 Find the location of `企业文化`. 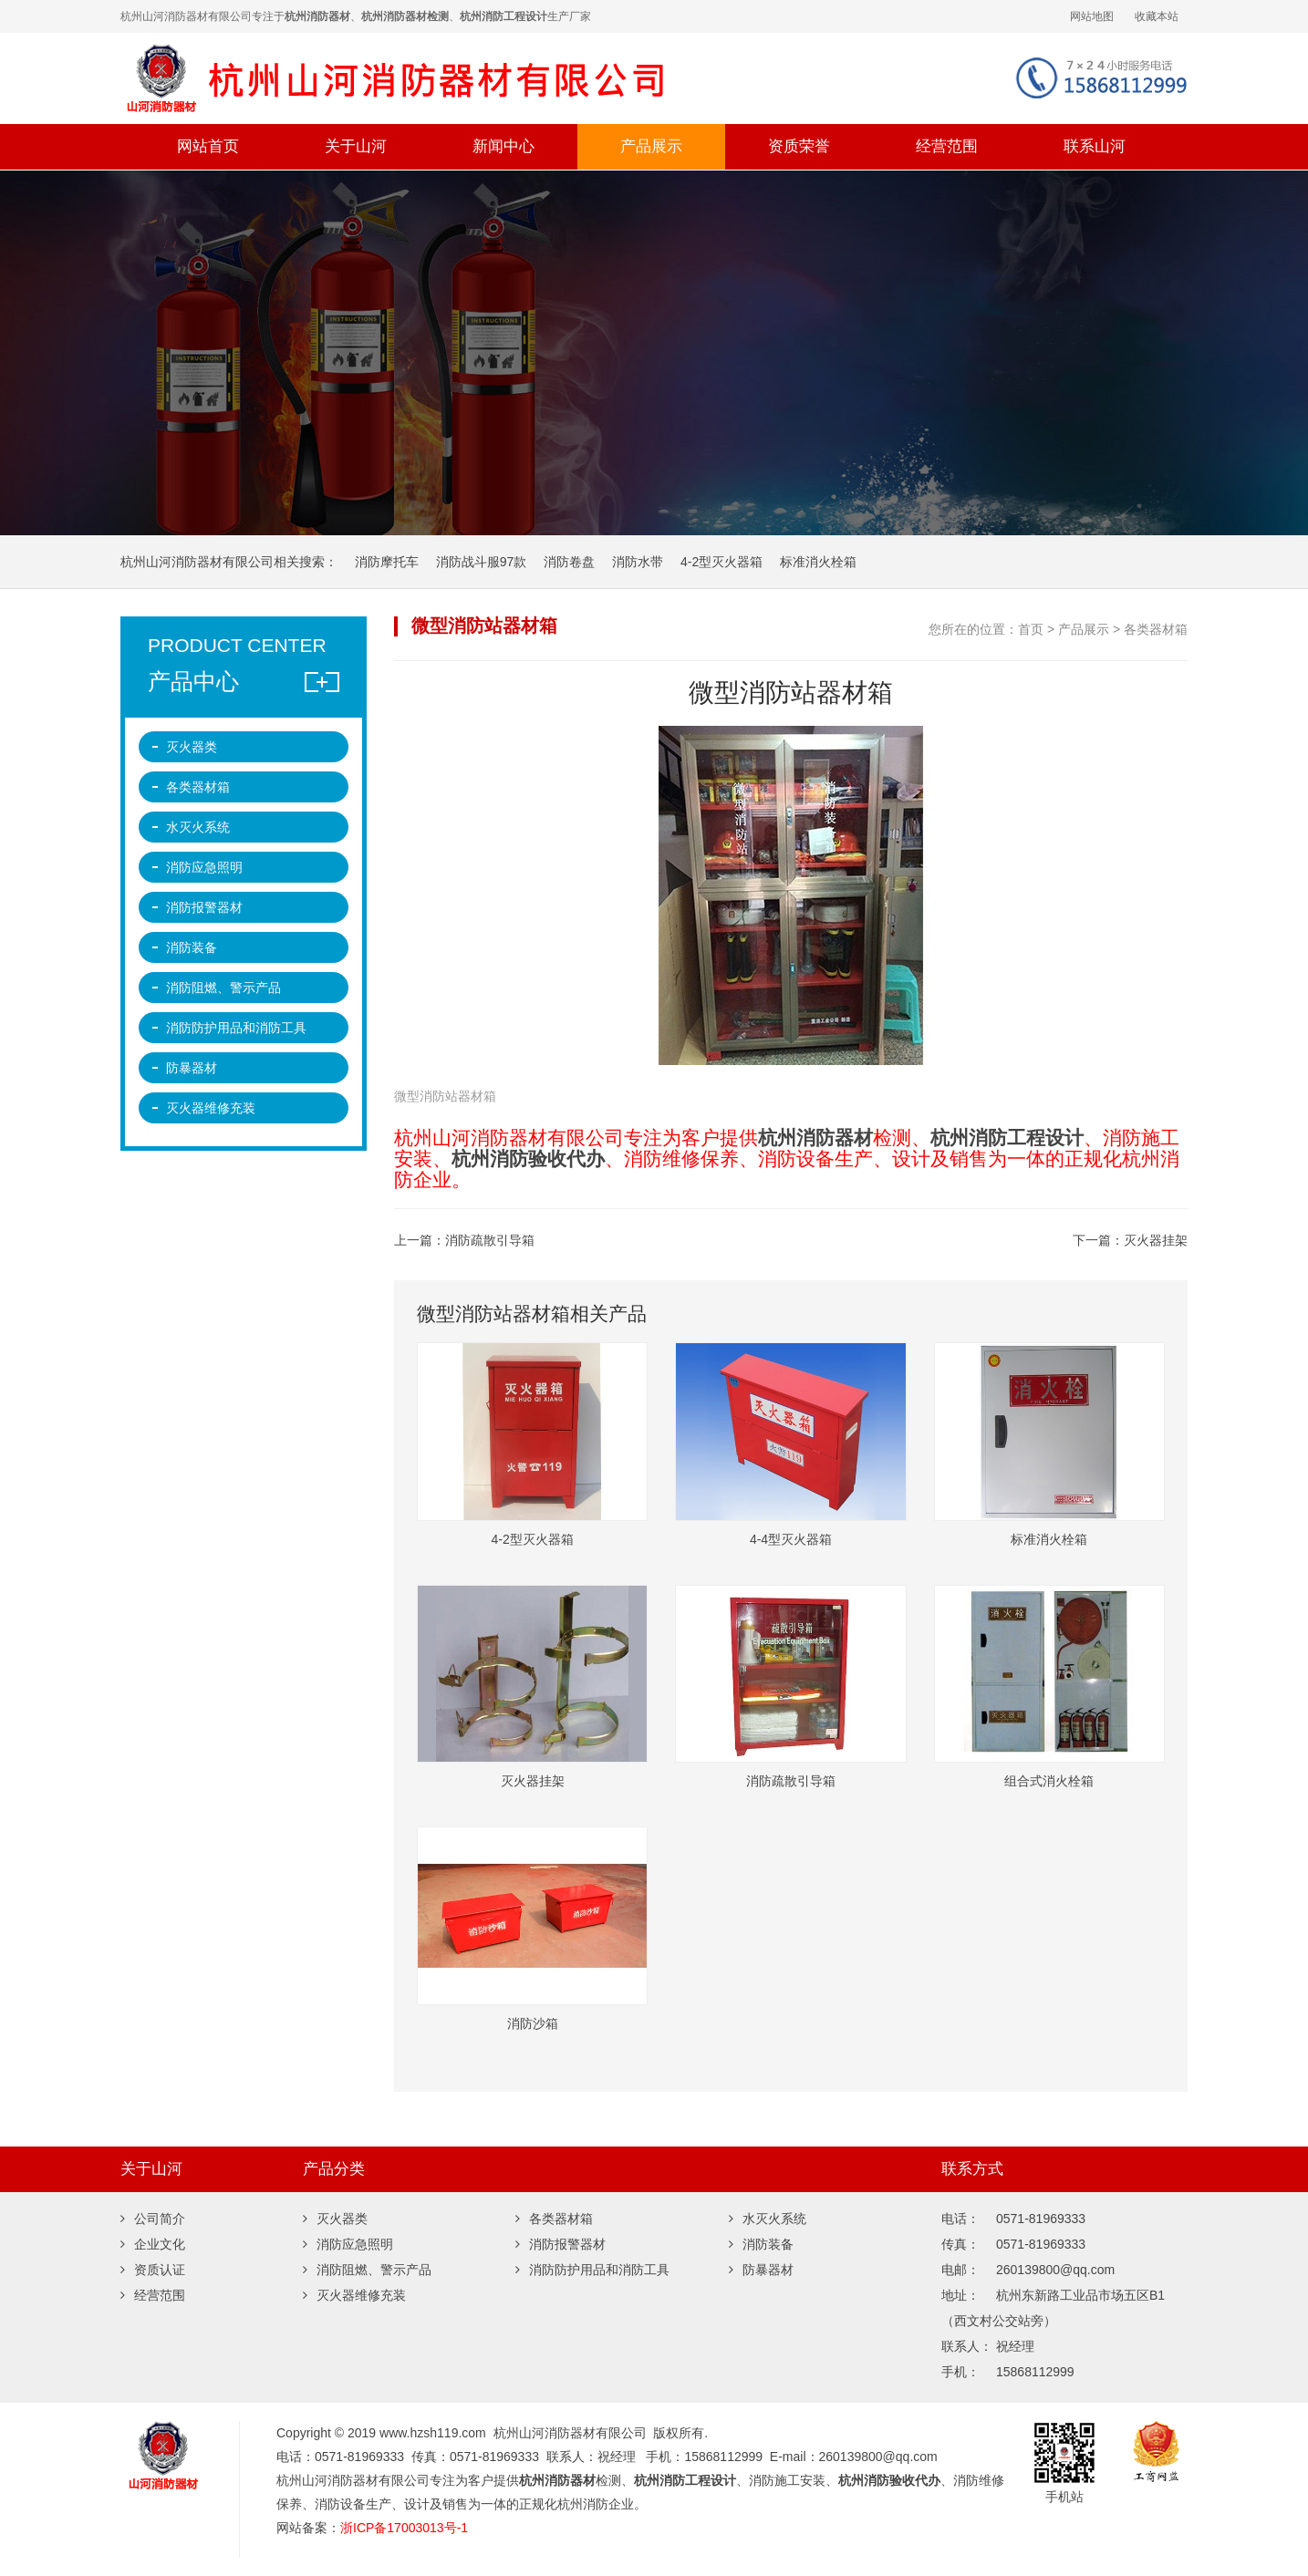

企业文化 is located at coordinates (152, 2244).